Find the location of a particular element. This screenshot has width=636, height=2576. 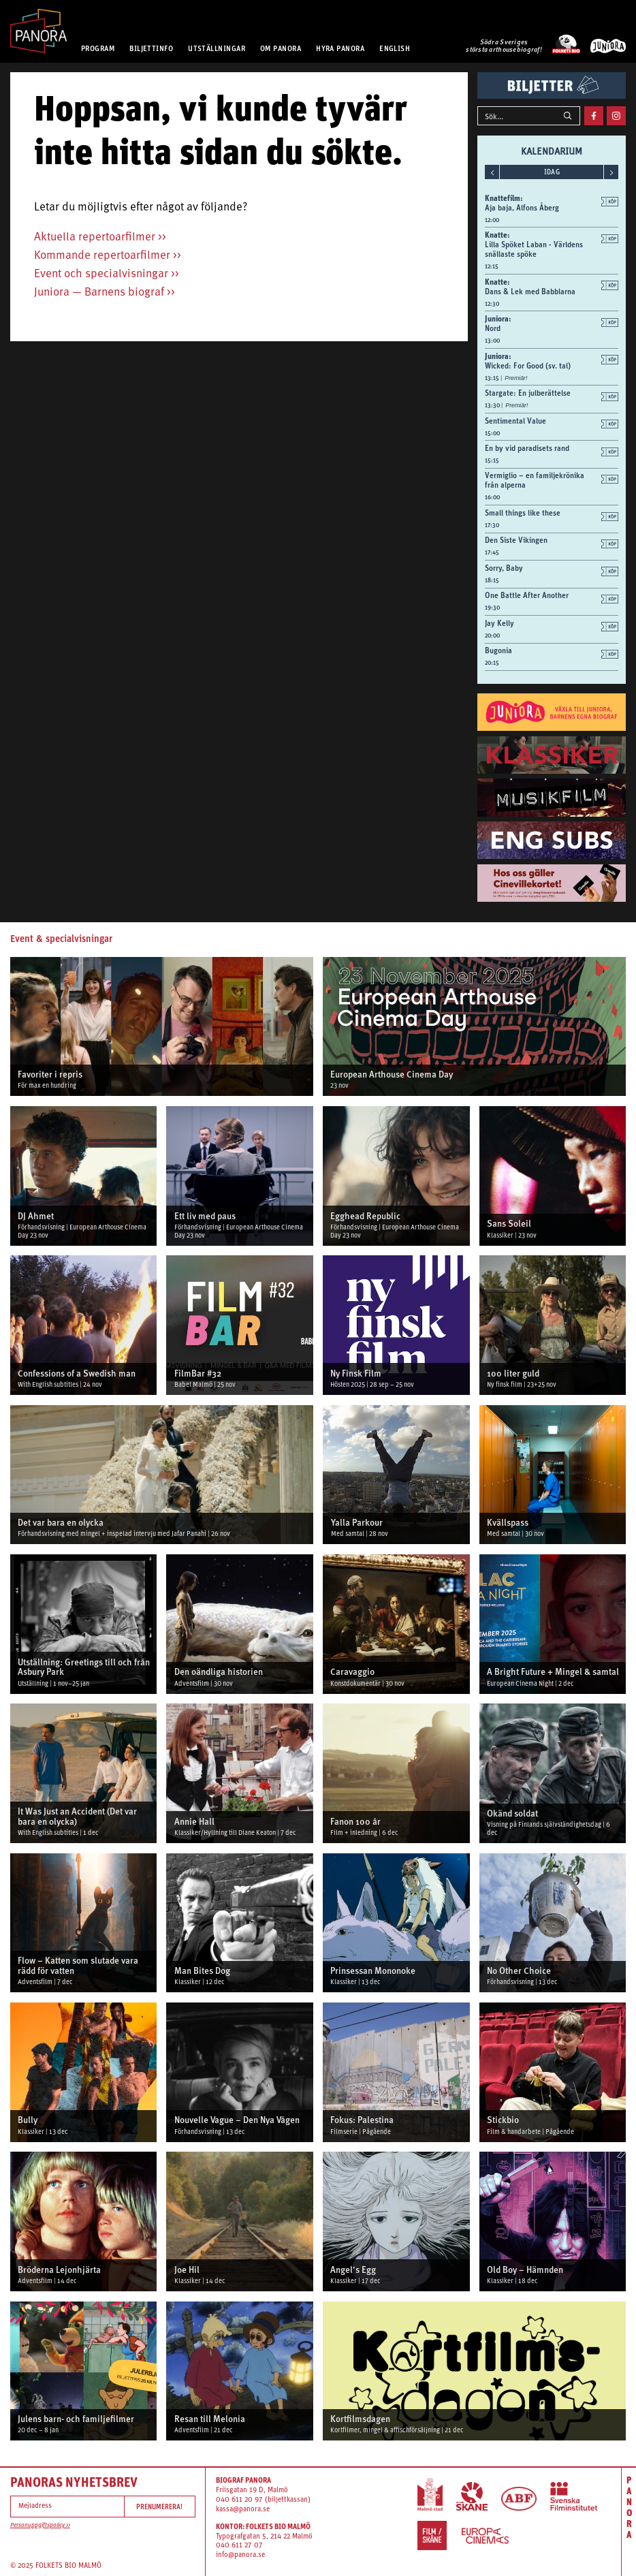

HYRA PANORA is located at coordinates (340, 48).